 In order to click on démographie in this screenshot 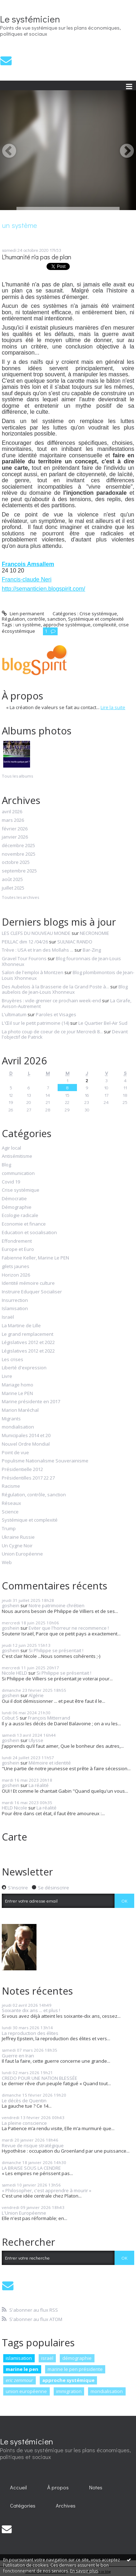, I will do `click(77, 2358)`.